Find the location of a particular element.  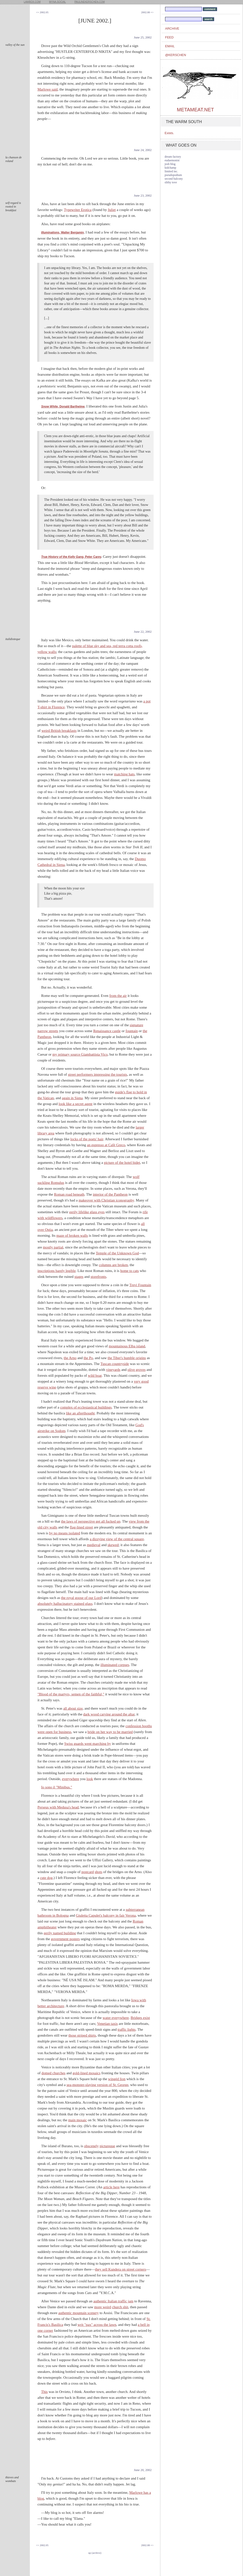

the Po is located at coordinates (88, 1358).